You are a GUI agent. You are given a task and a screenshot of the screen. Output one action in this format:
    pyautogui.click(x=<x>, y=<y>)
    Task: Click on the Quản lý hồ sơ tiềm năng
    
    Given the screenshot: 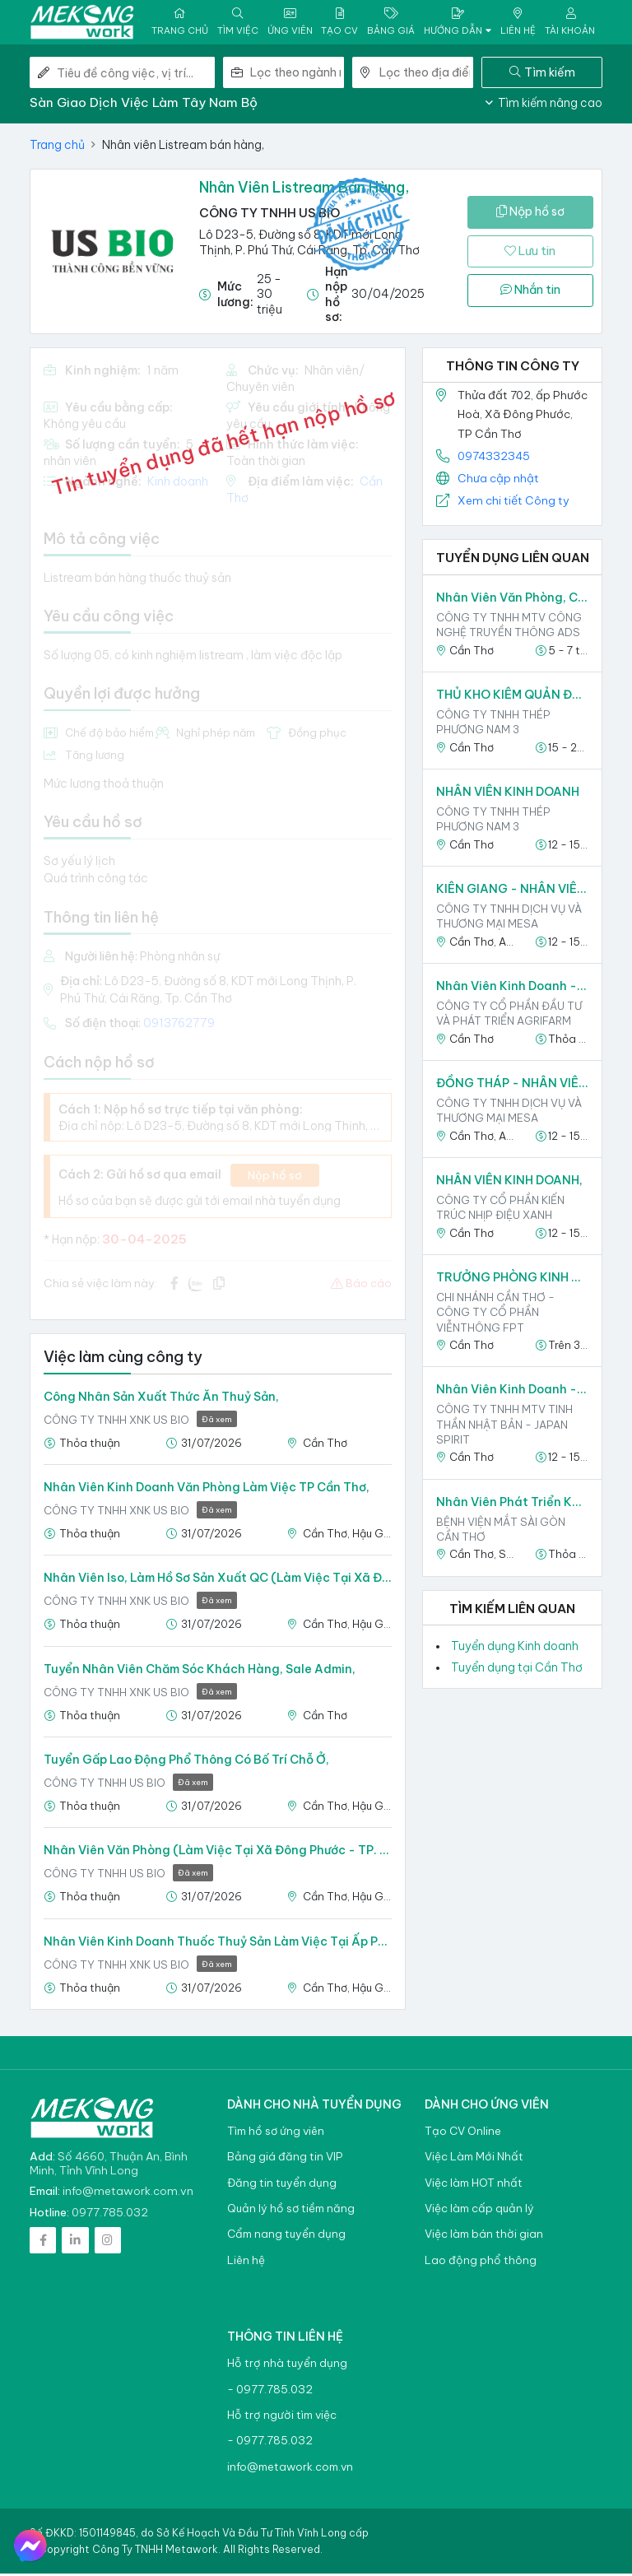 What is the action you would take?
    pyautogui.click(x=291, y=2211)
    